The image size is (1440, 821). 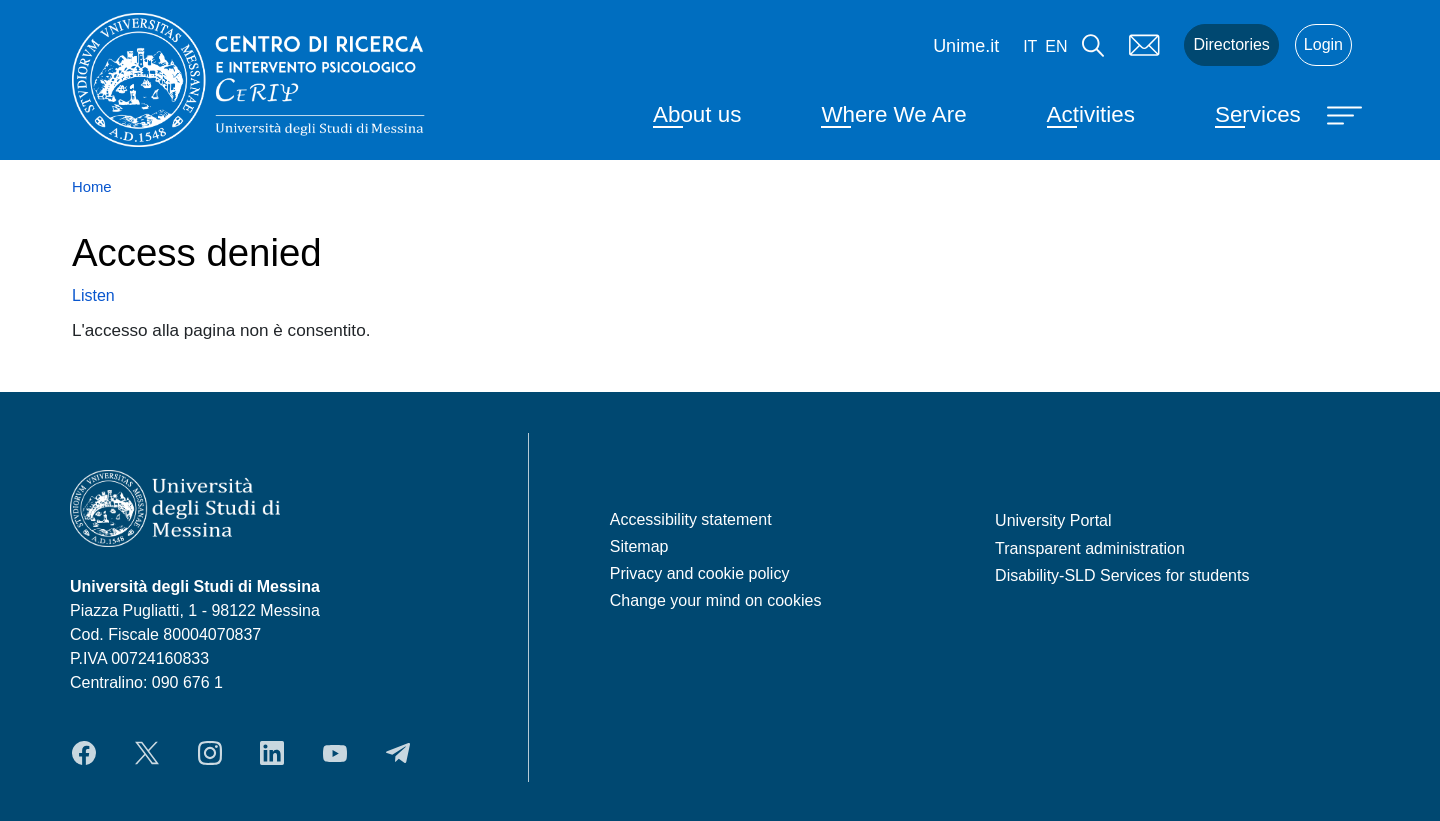 What do you see at coordinates (639, 546) in the screenshot?
I see `Sitemap` at bounding box center [639, 546].